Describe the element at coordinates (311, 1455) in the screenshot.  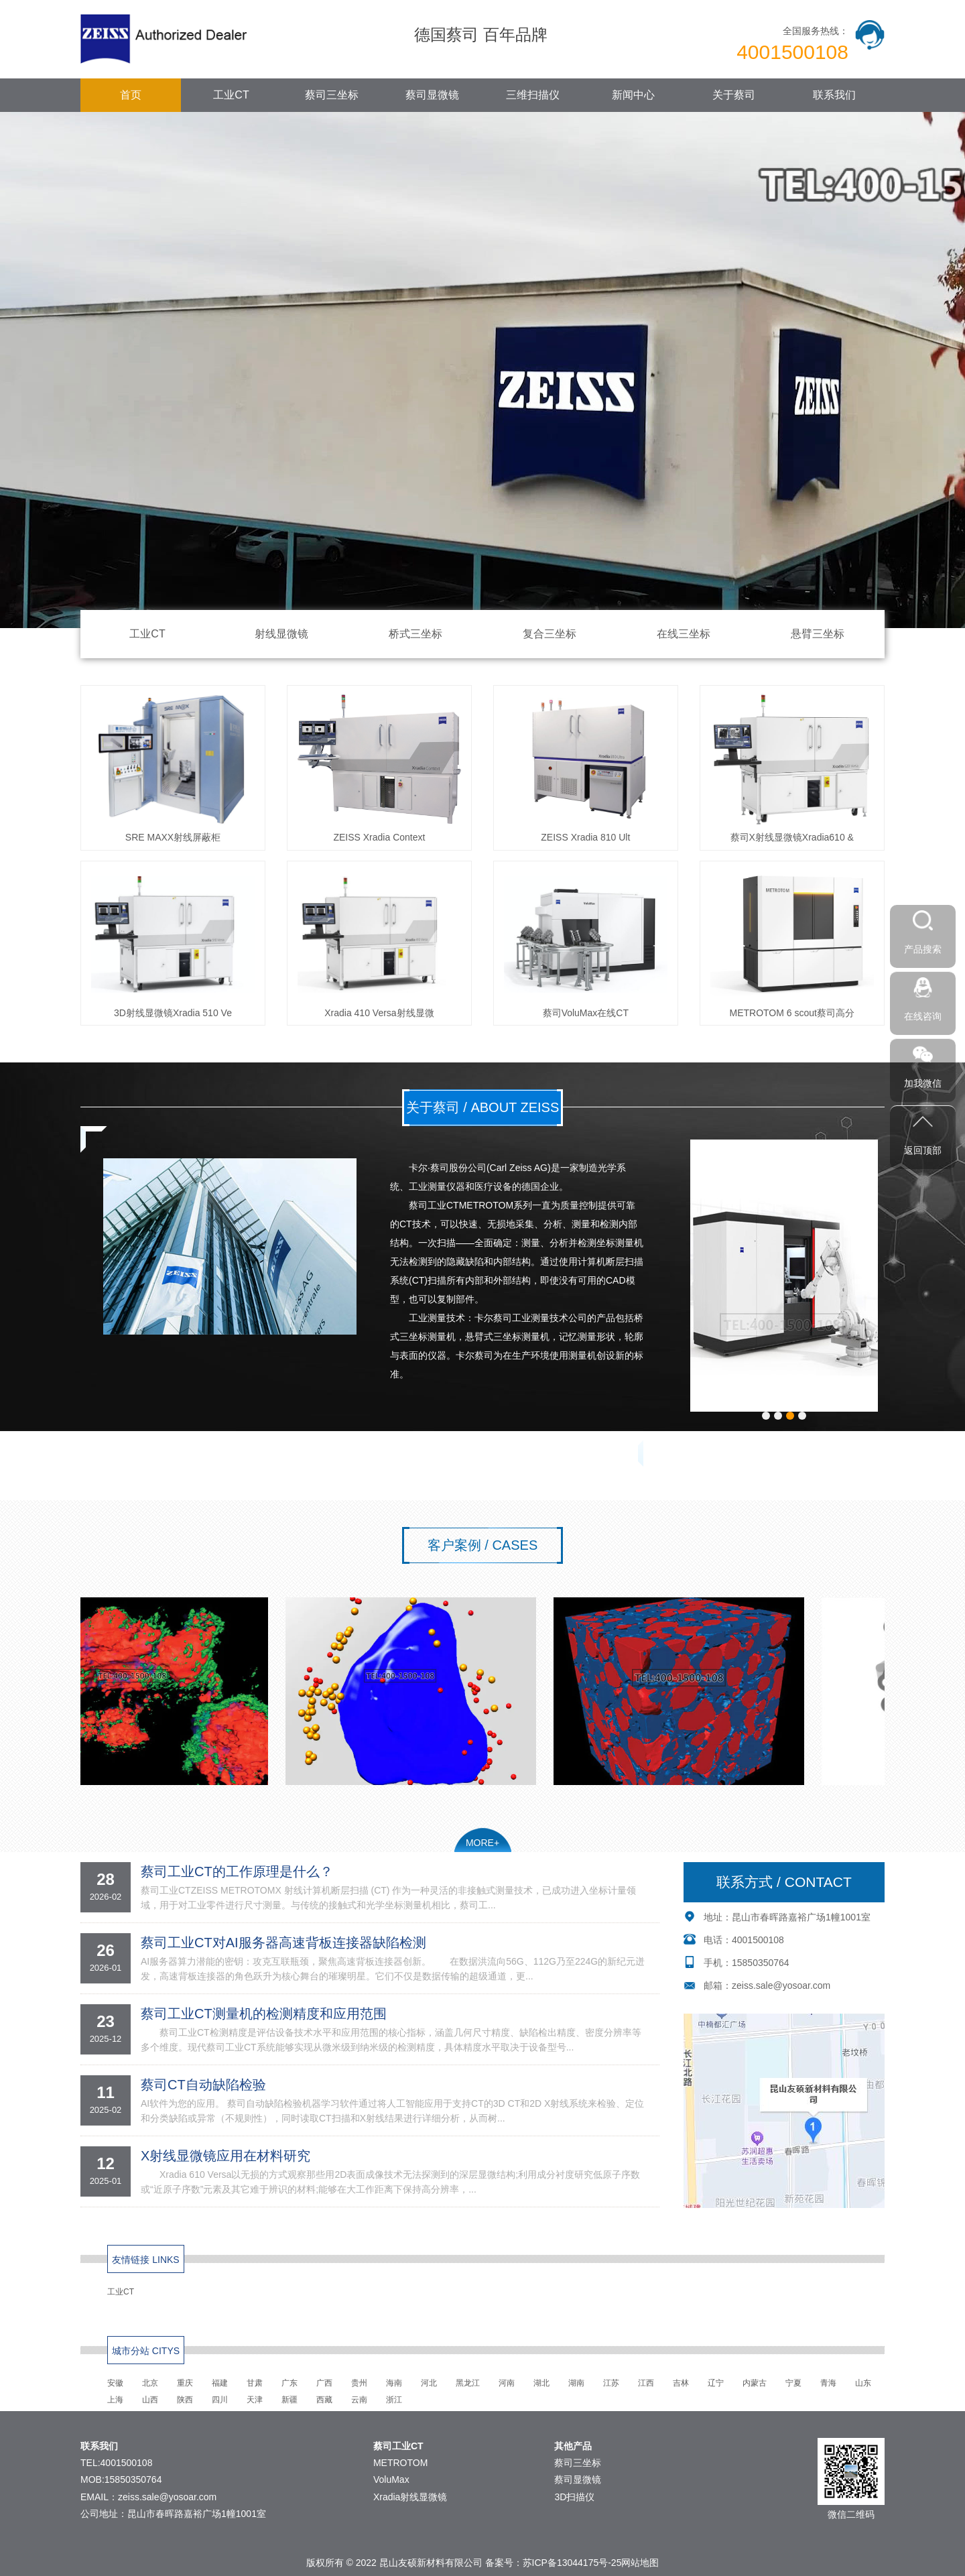
I see `在线留言` at that location.